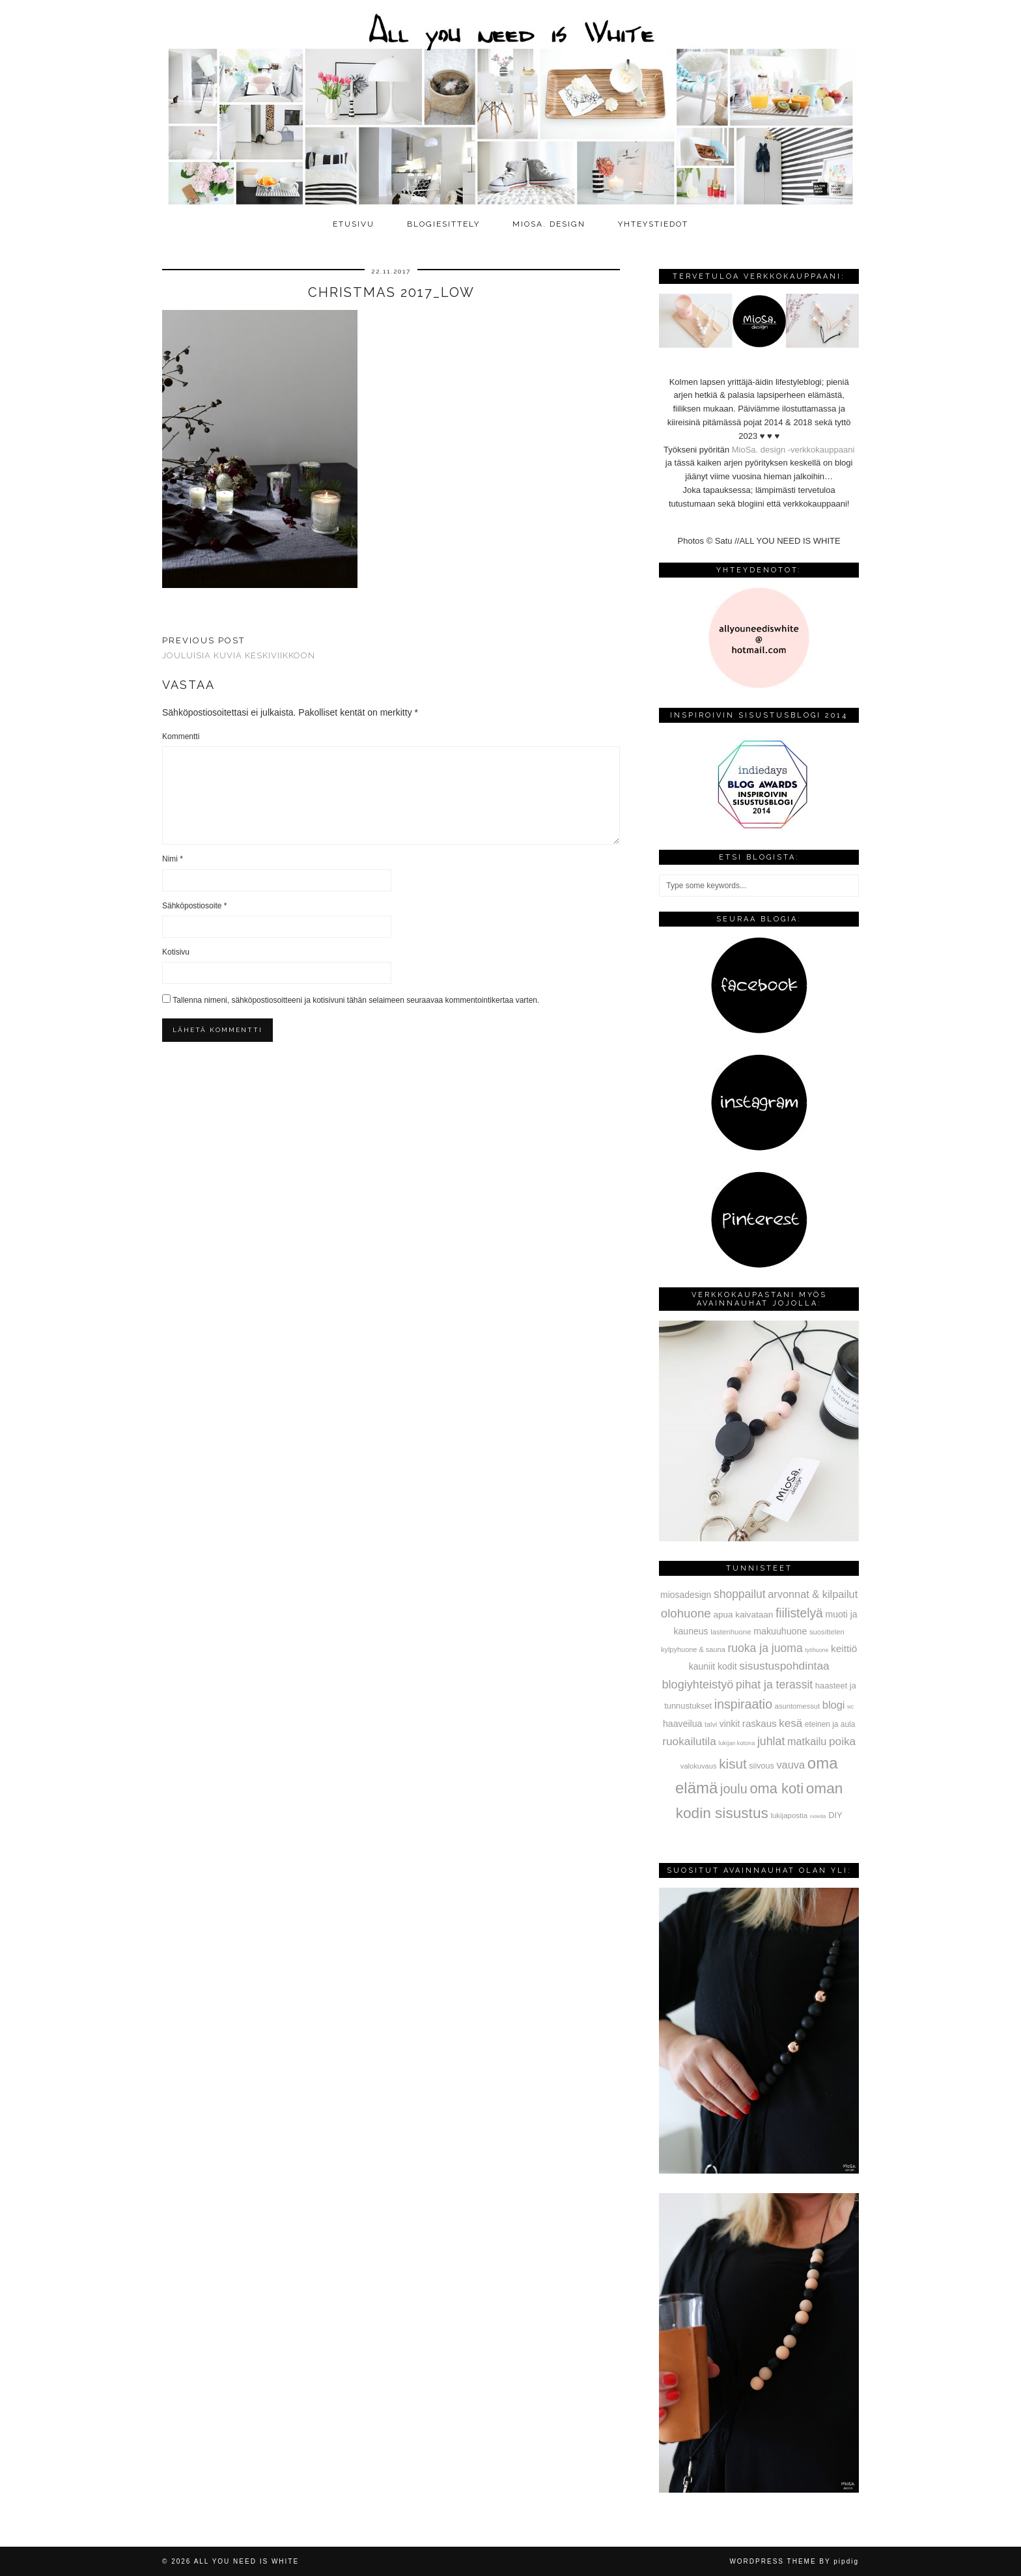 The height and width of the screenshot is (2576, 1021). I want to click on MioSa. design -verkkokauppaani, so click(793, 450).